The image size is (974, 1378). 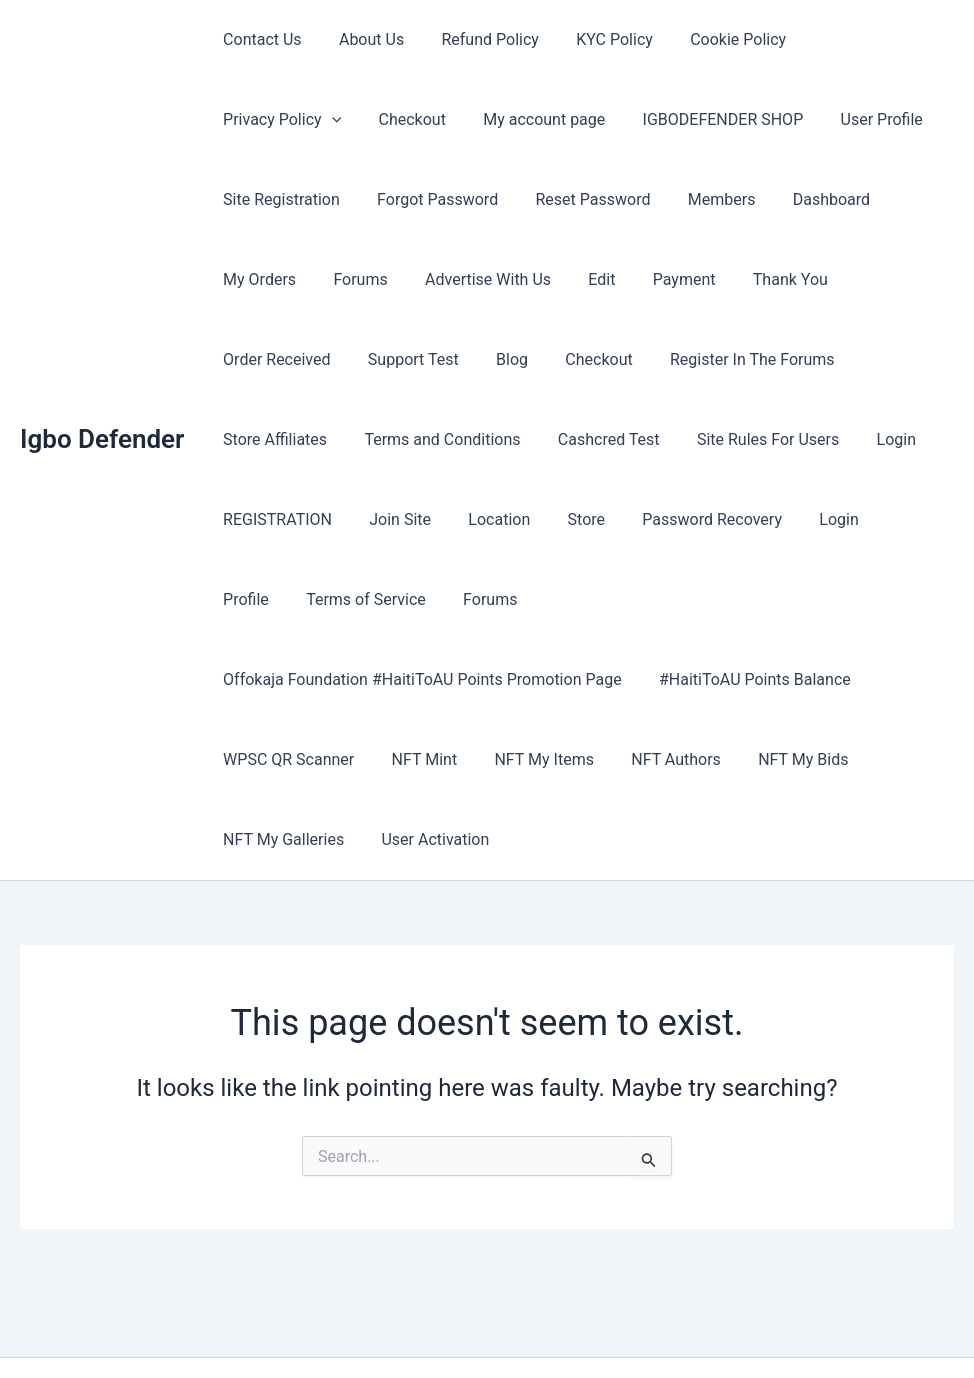 I want to click on [button], so click(x=903, y=40).